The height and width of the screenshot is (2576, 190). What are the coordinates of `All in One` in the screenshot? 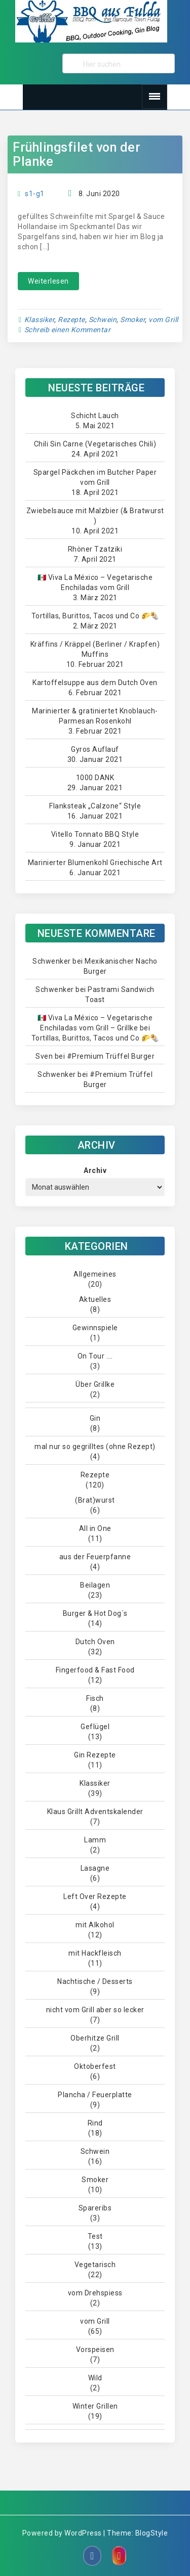 It's located at (95, 1528).